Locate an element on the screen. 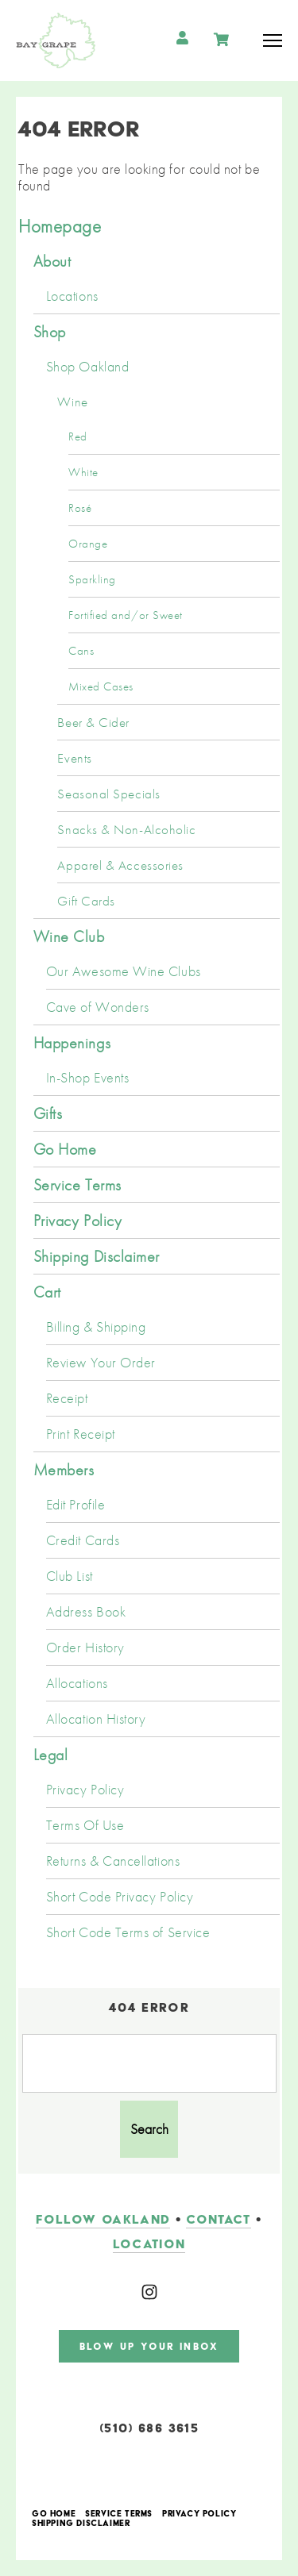 Image resolution: width=298 pixels, height=2576 pixels. Credit Cards is located at coordinates (82, 1540).